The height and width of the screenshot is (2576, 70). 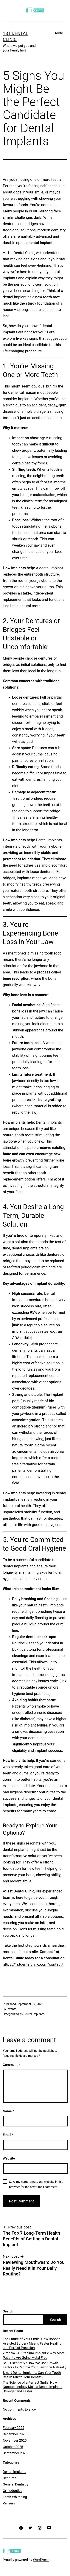 I want to click on Sci-Fi Dentistry? How We Use Growth Factors to Regrow Your Jawbone Naturally, so click(x=34, y=2365).